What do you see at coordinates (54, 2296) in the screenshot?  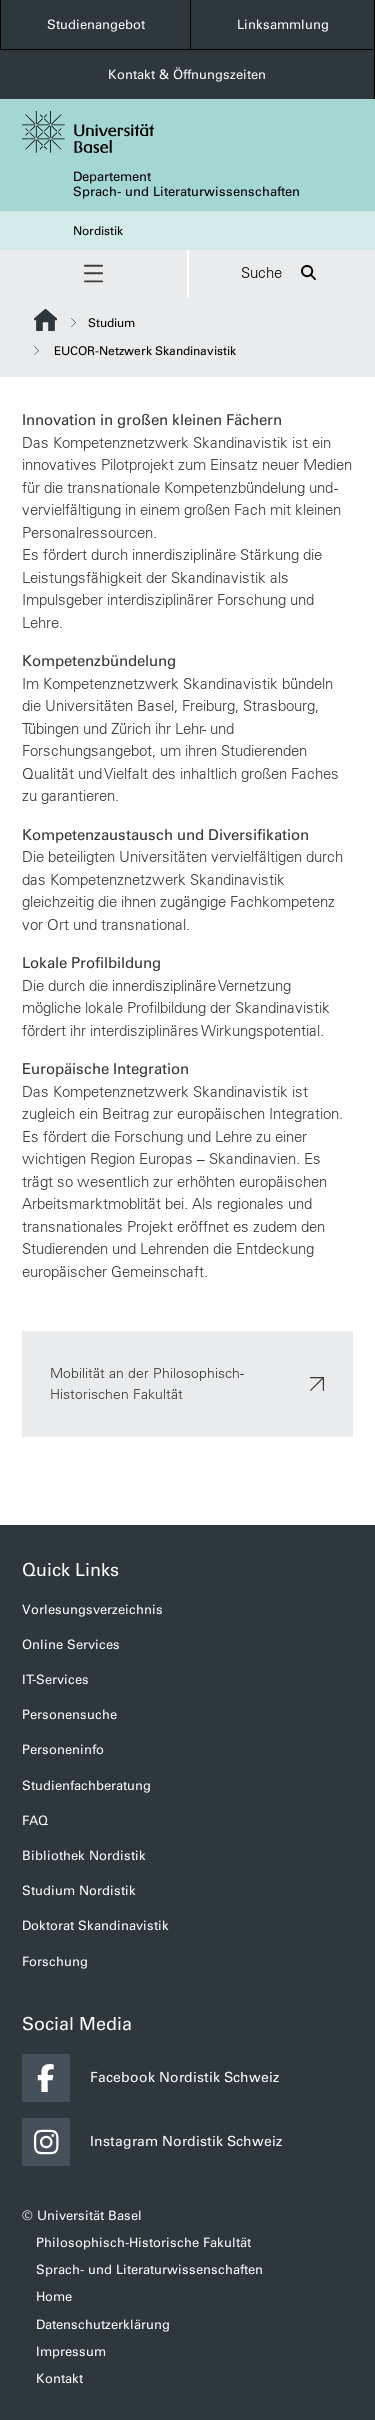 I see `Home` at bounding box center [54, 2296].